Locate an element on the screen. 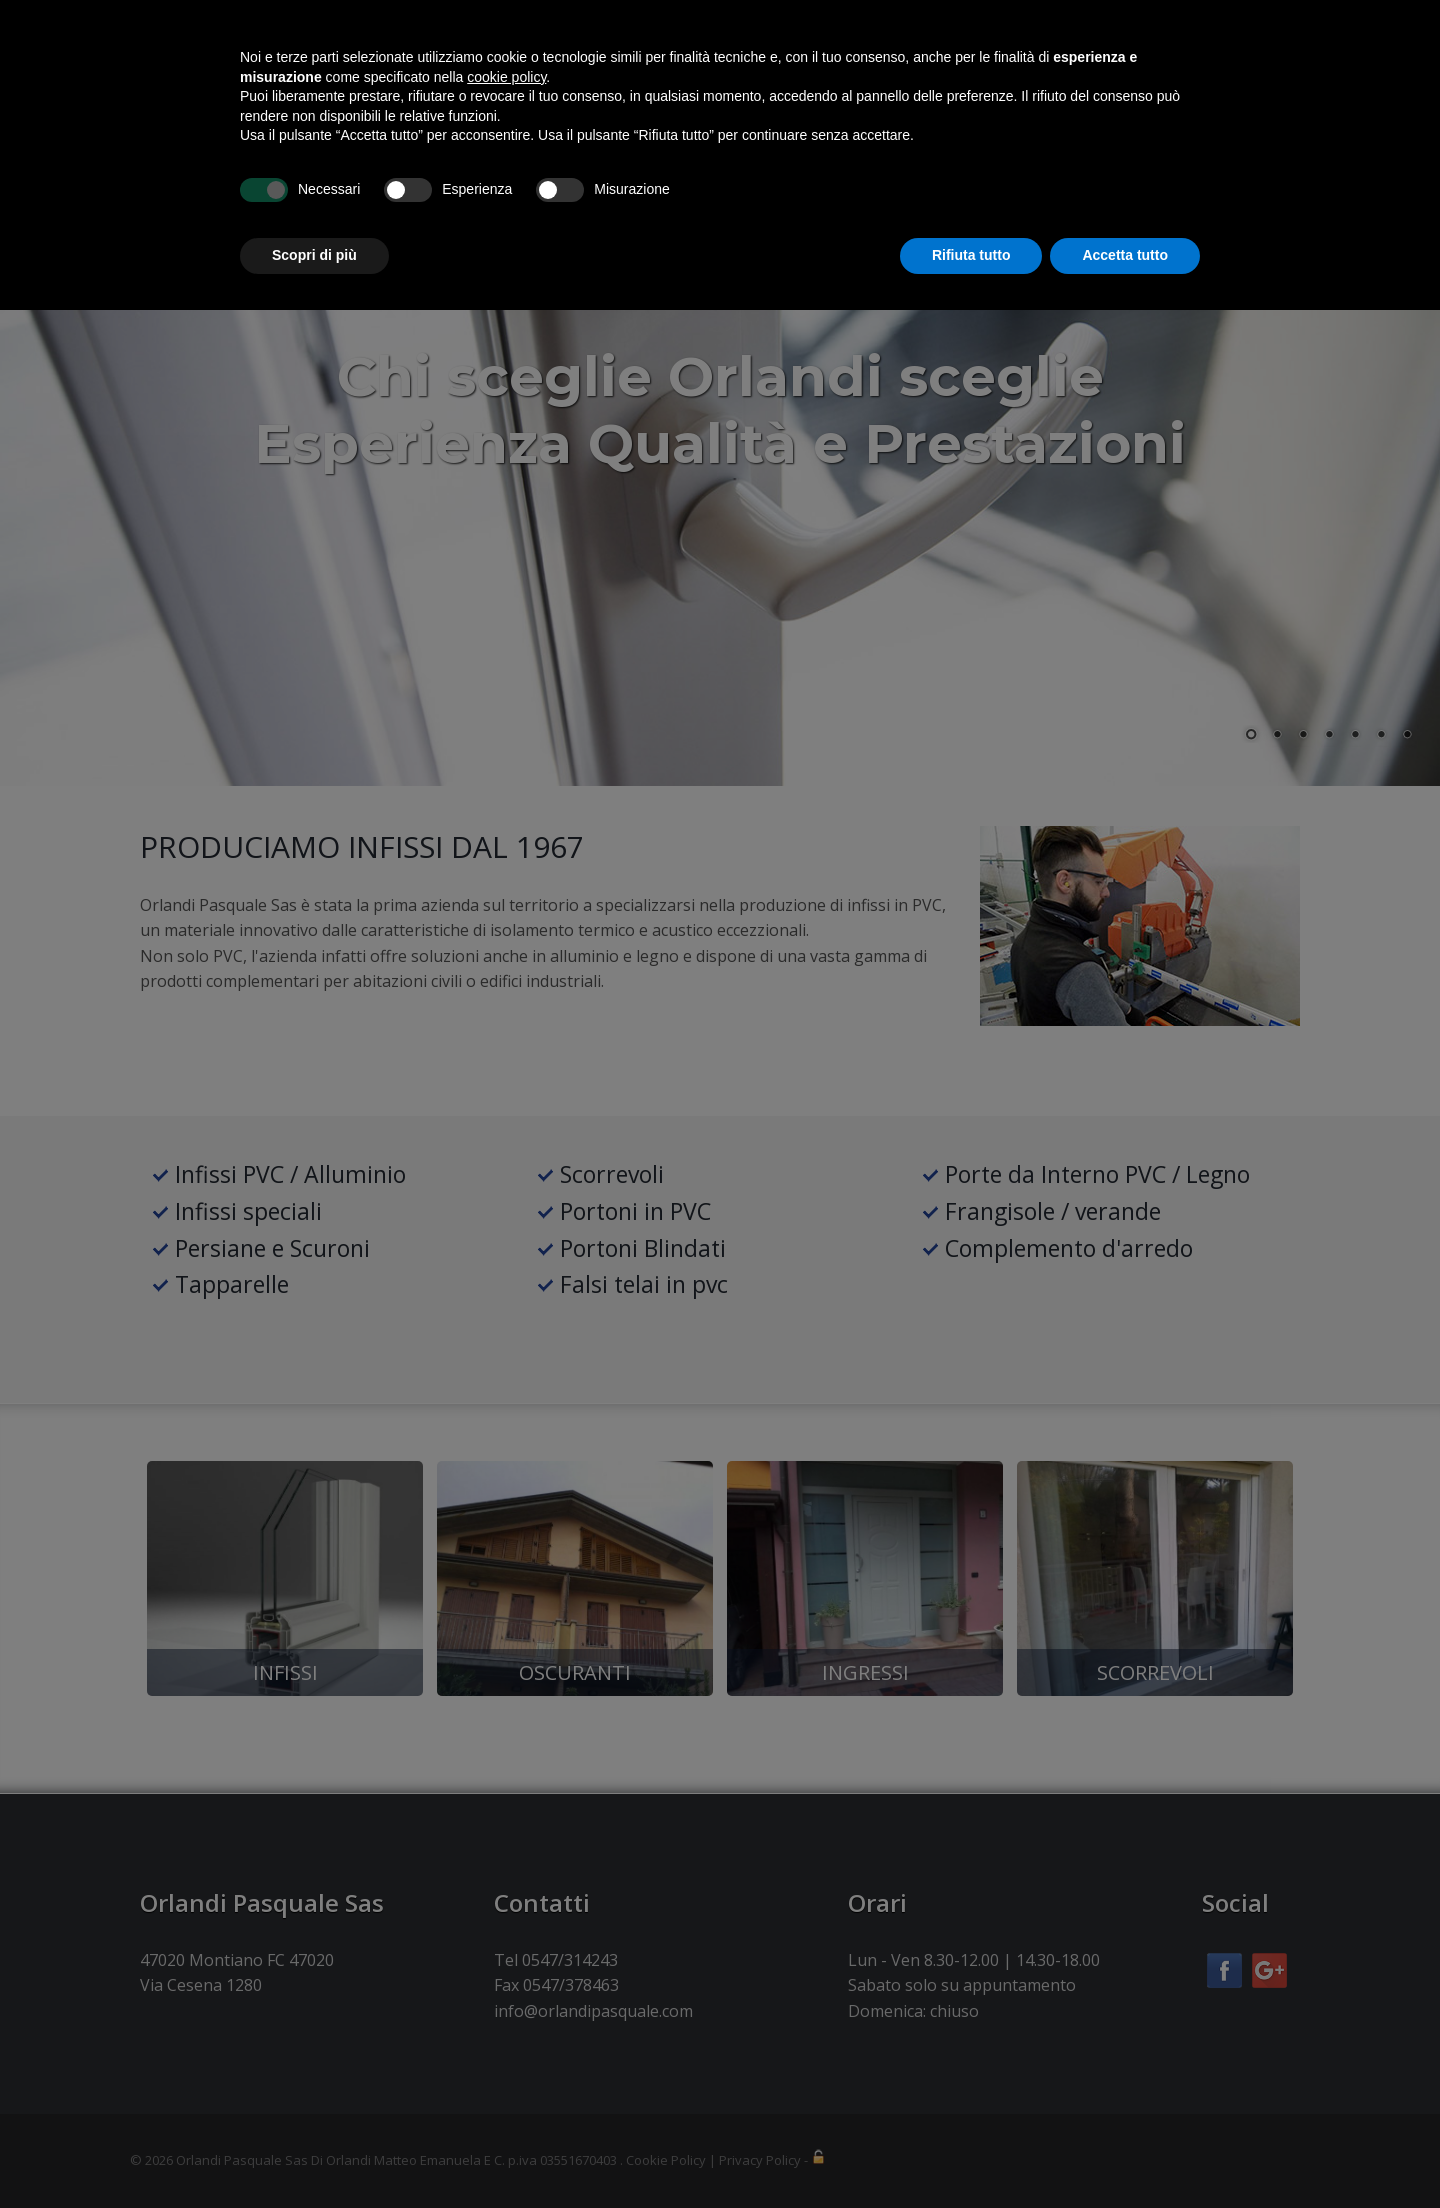 The height and width of the screenshot is (2208, 1440). Scopri di più [button] is located at coordinates (314, 2153).